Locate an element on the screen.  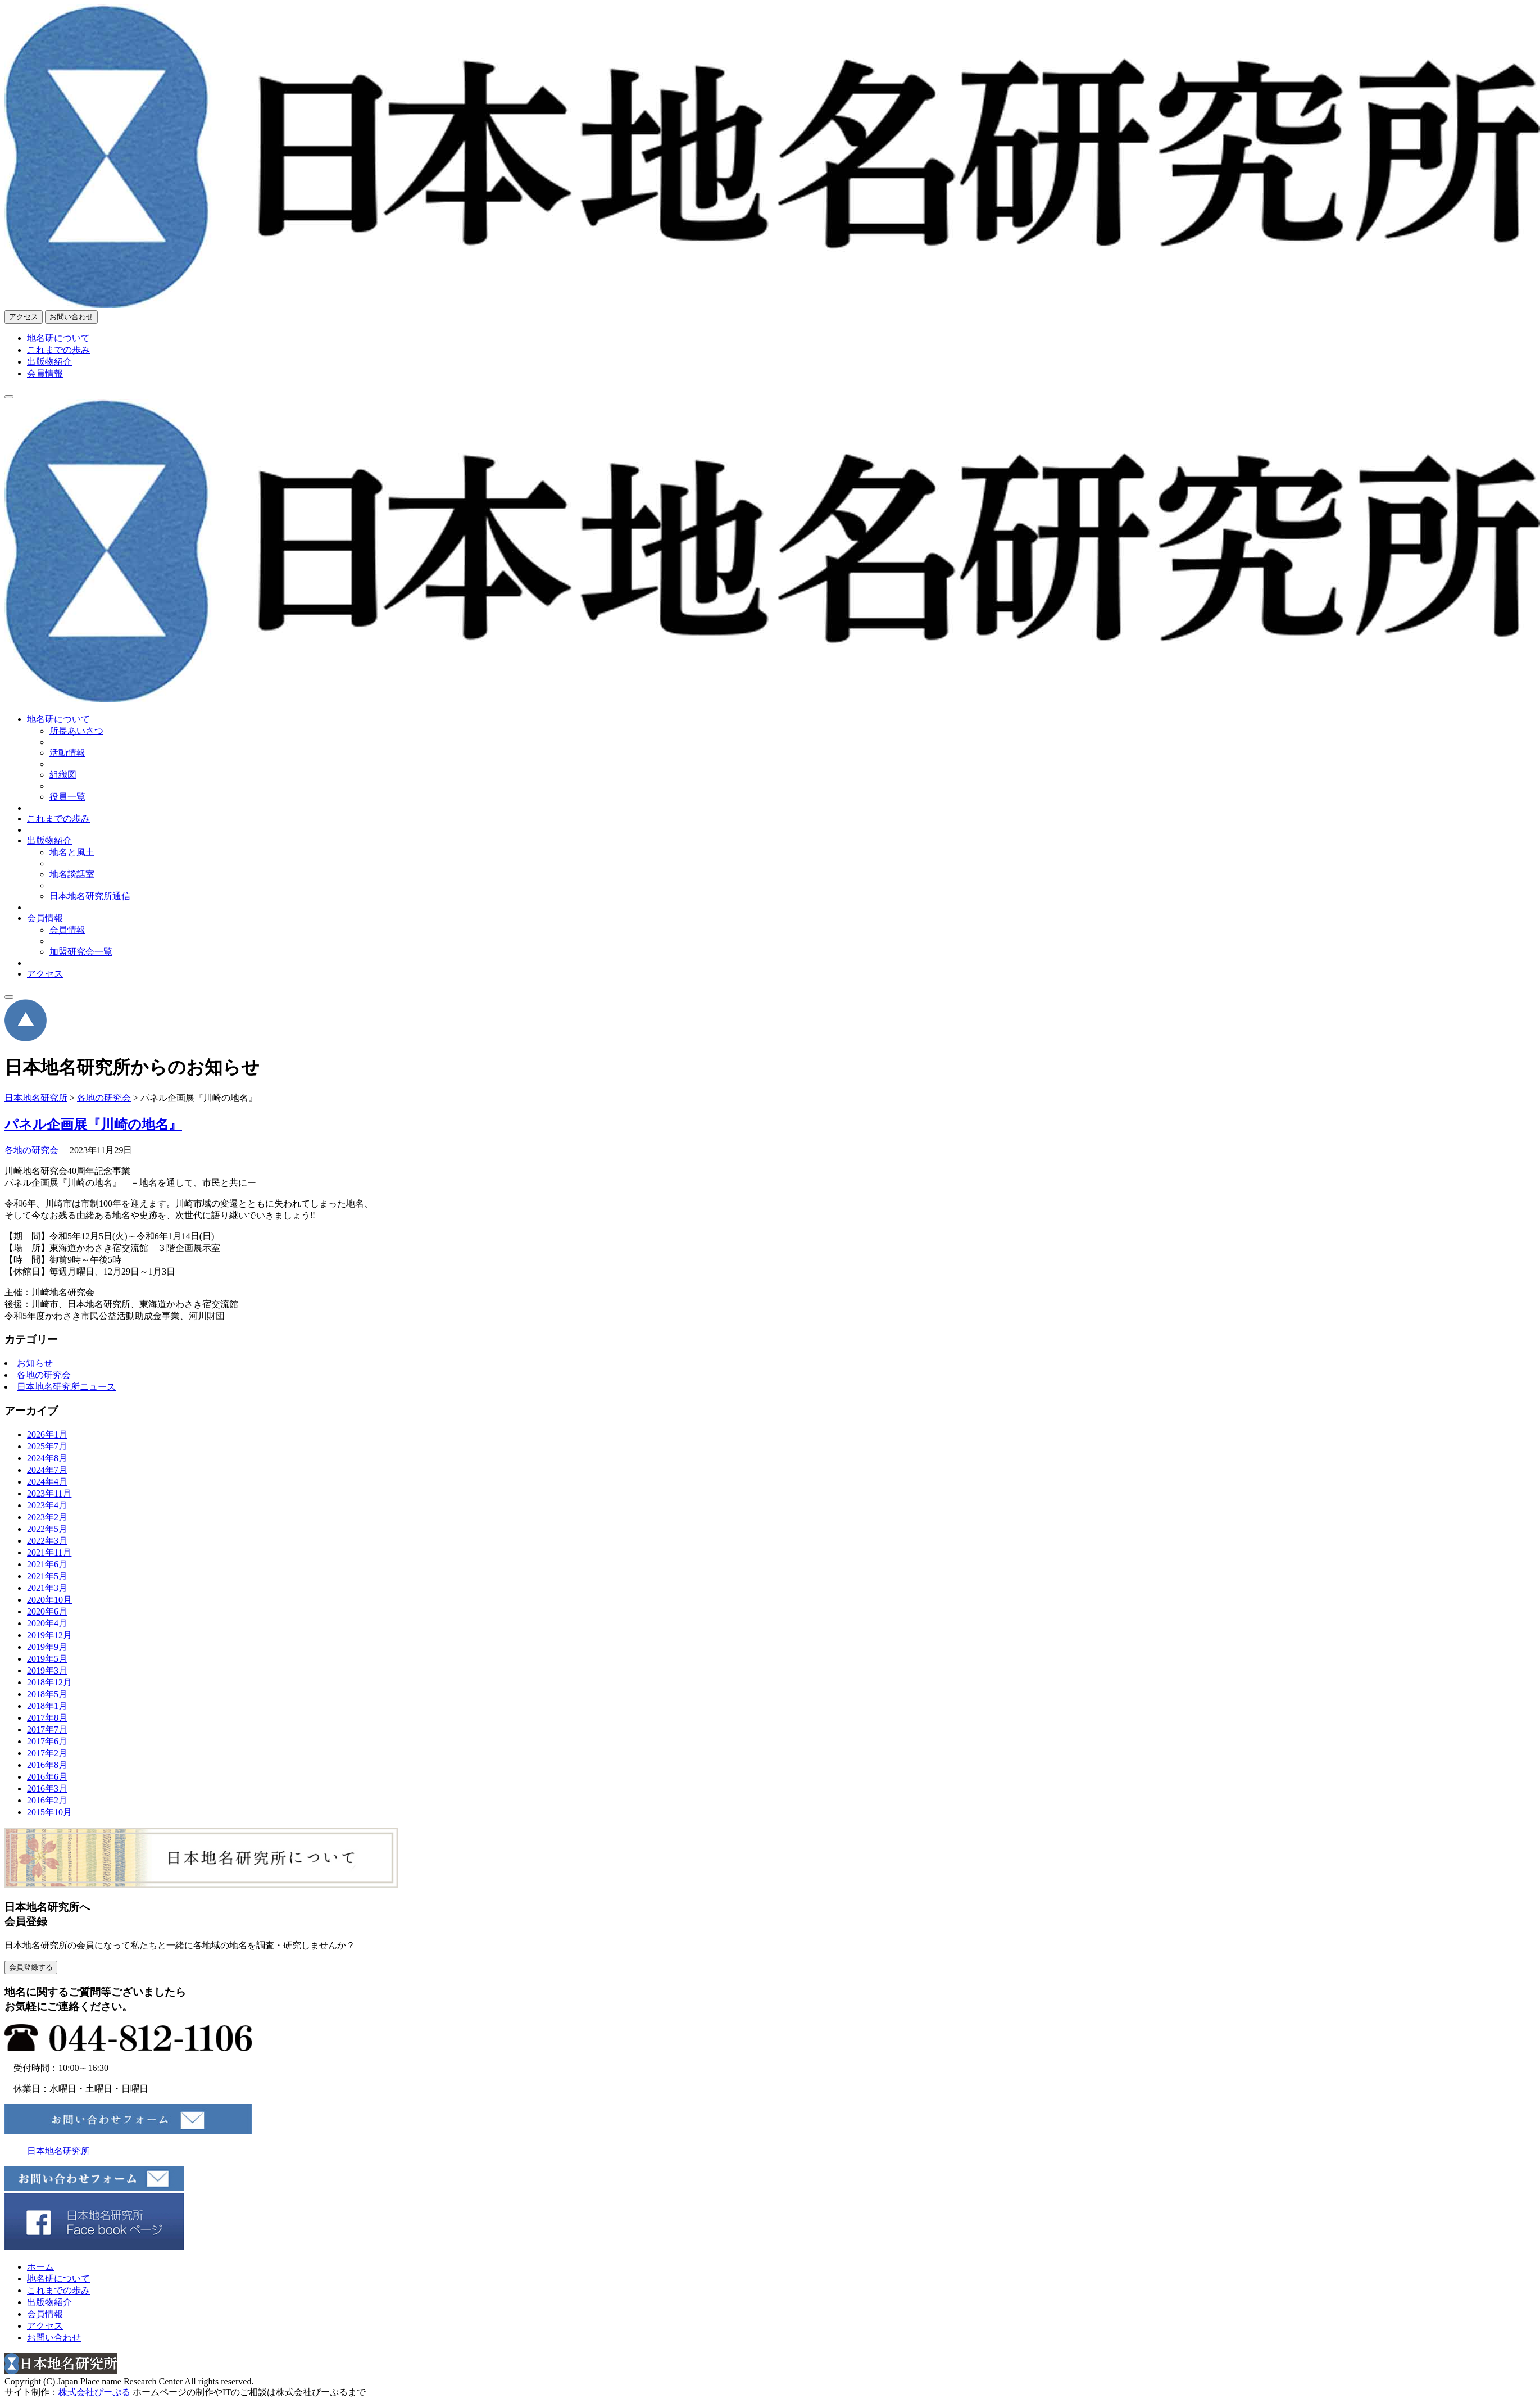
会員登録する is located at coordinates (31, 1967).